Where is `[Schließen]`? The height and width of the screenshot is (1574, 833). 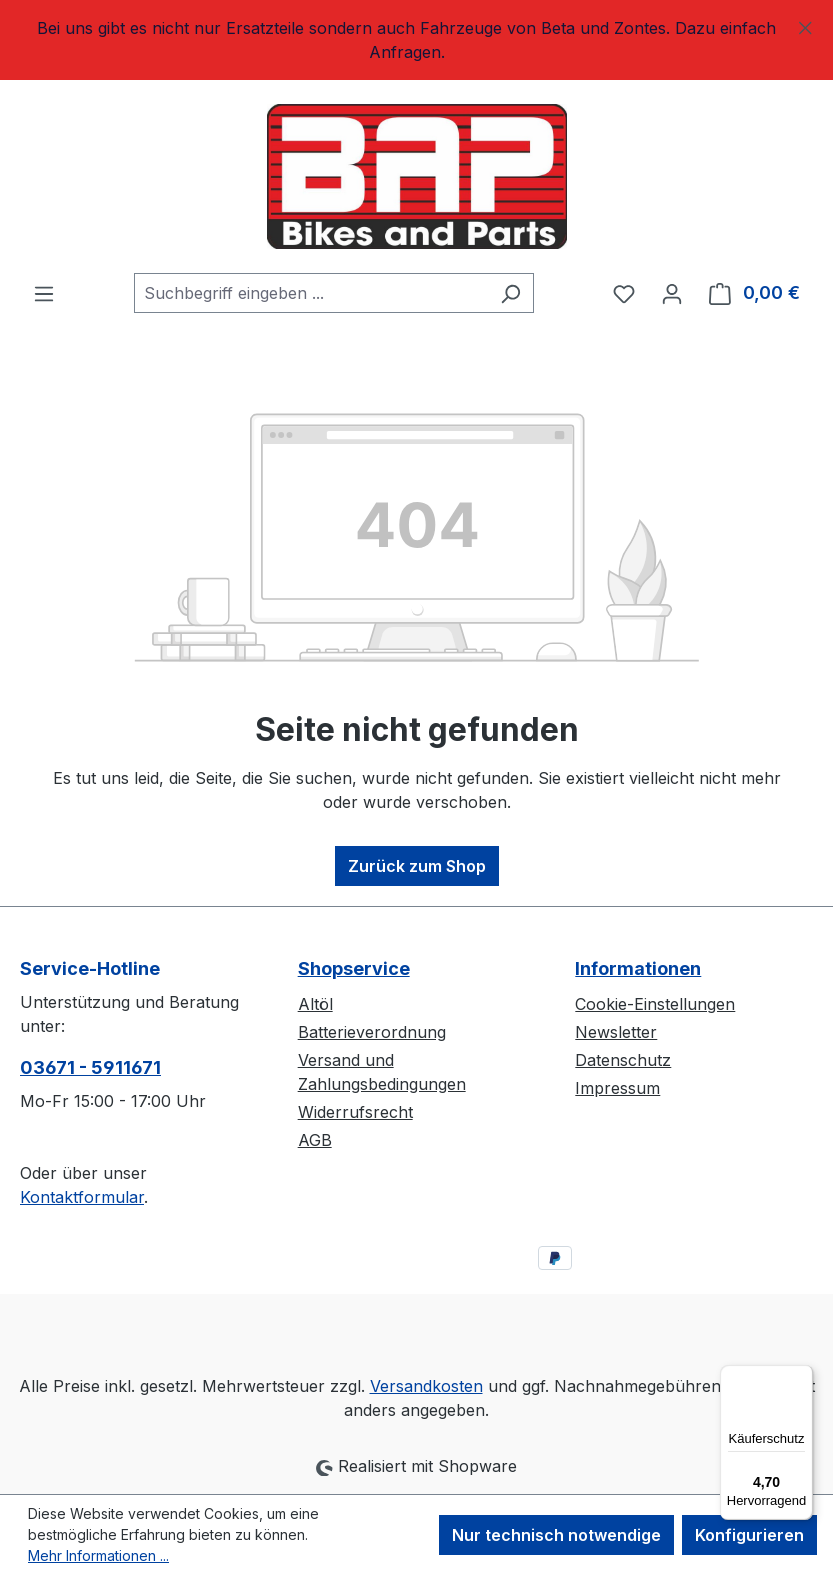
[Schließen] is located at coordinates (805, 24).